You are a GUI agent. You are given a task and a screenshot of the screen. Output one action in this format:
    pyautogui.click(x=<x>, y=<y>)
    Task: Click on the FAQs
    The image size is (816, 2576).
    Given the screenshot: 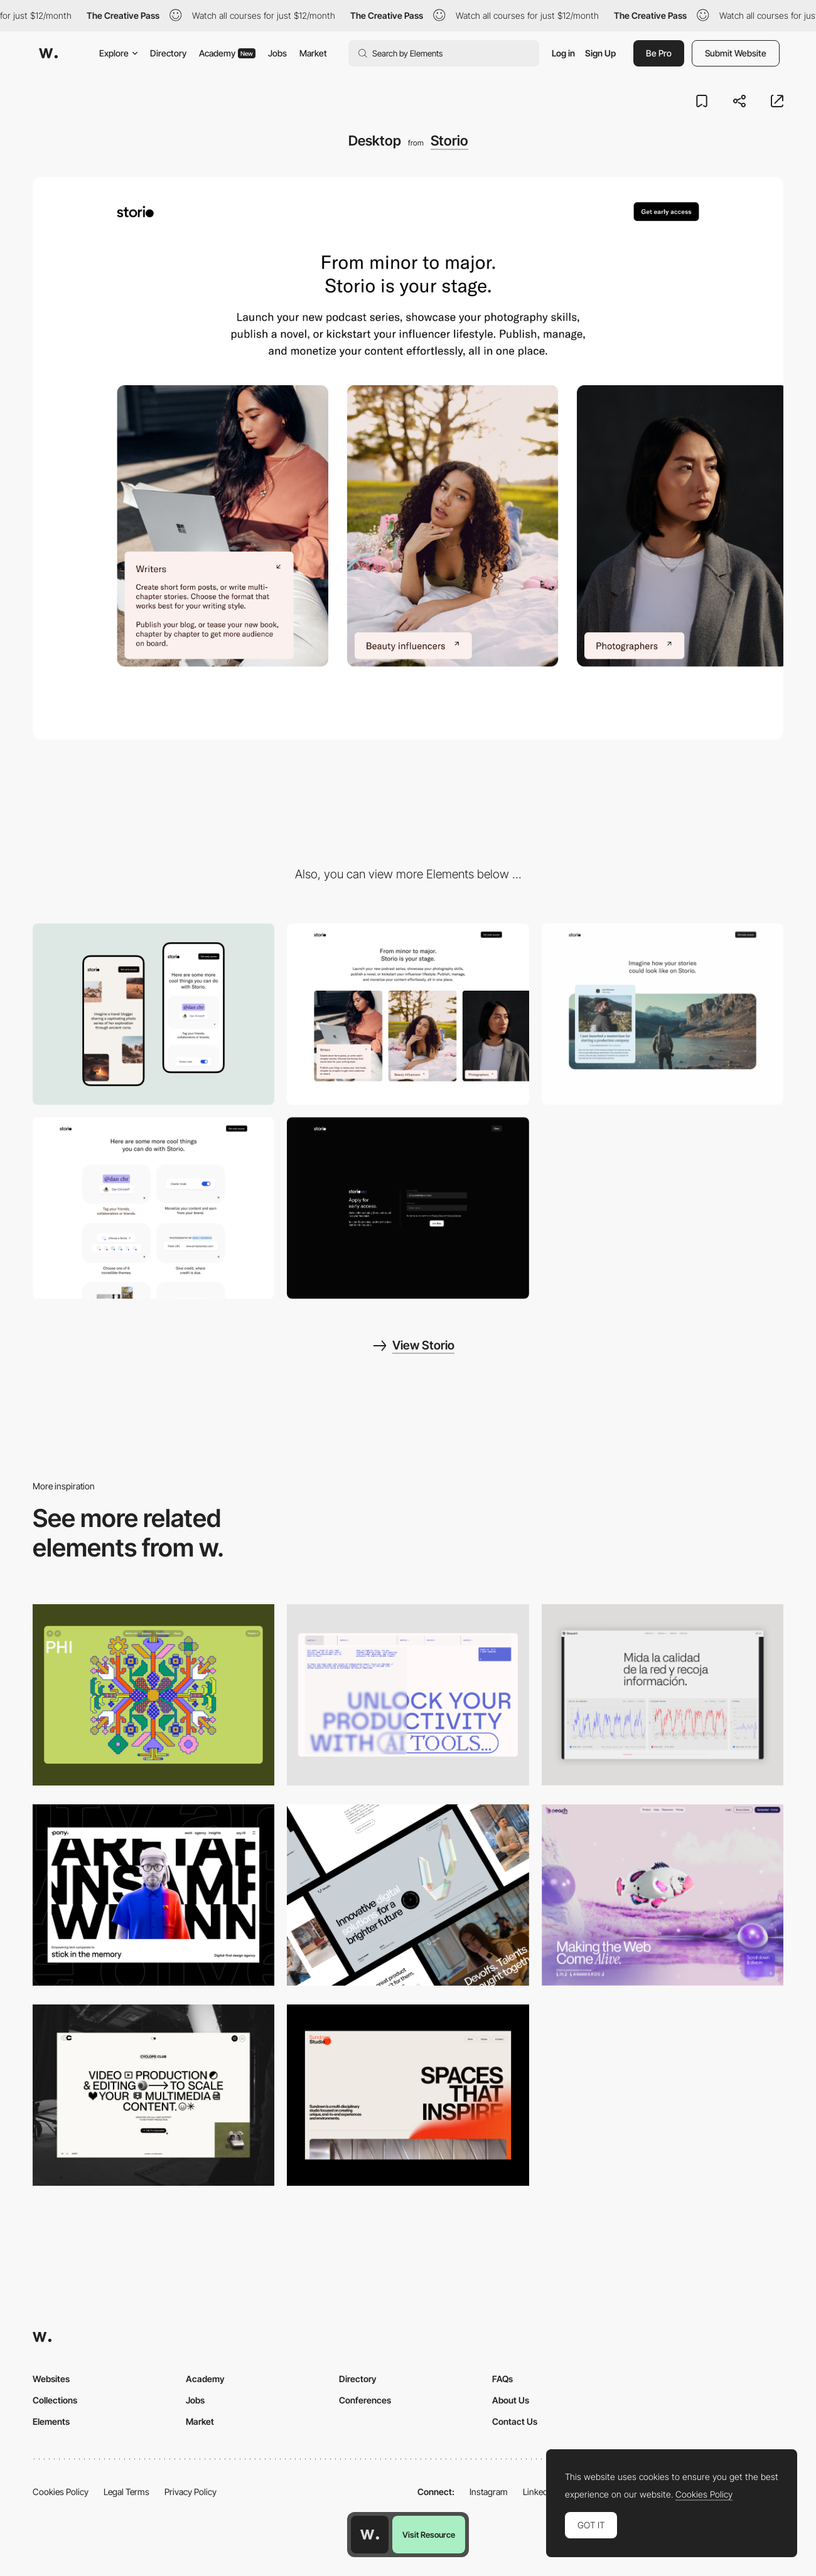 What is the action you would take?
    pyautogui.click(x=502, y=2378)
    